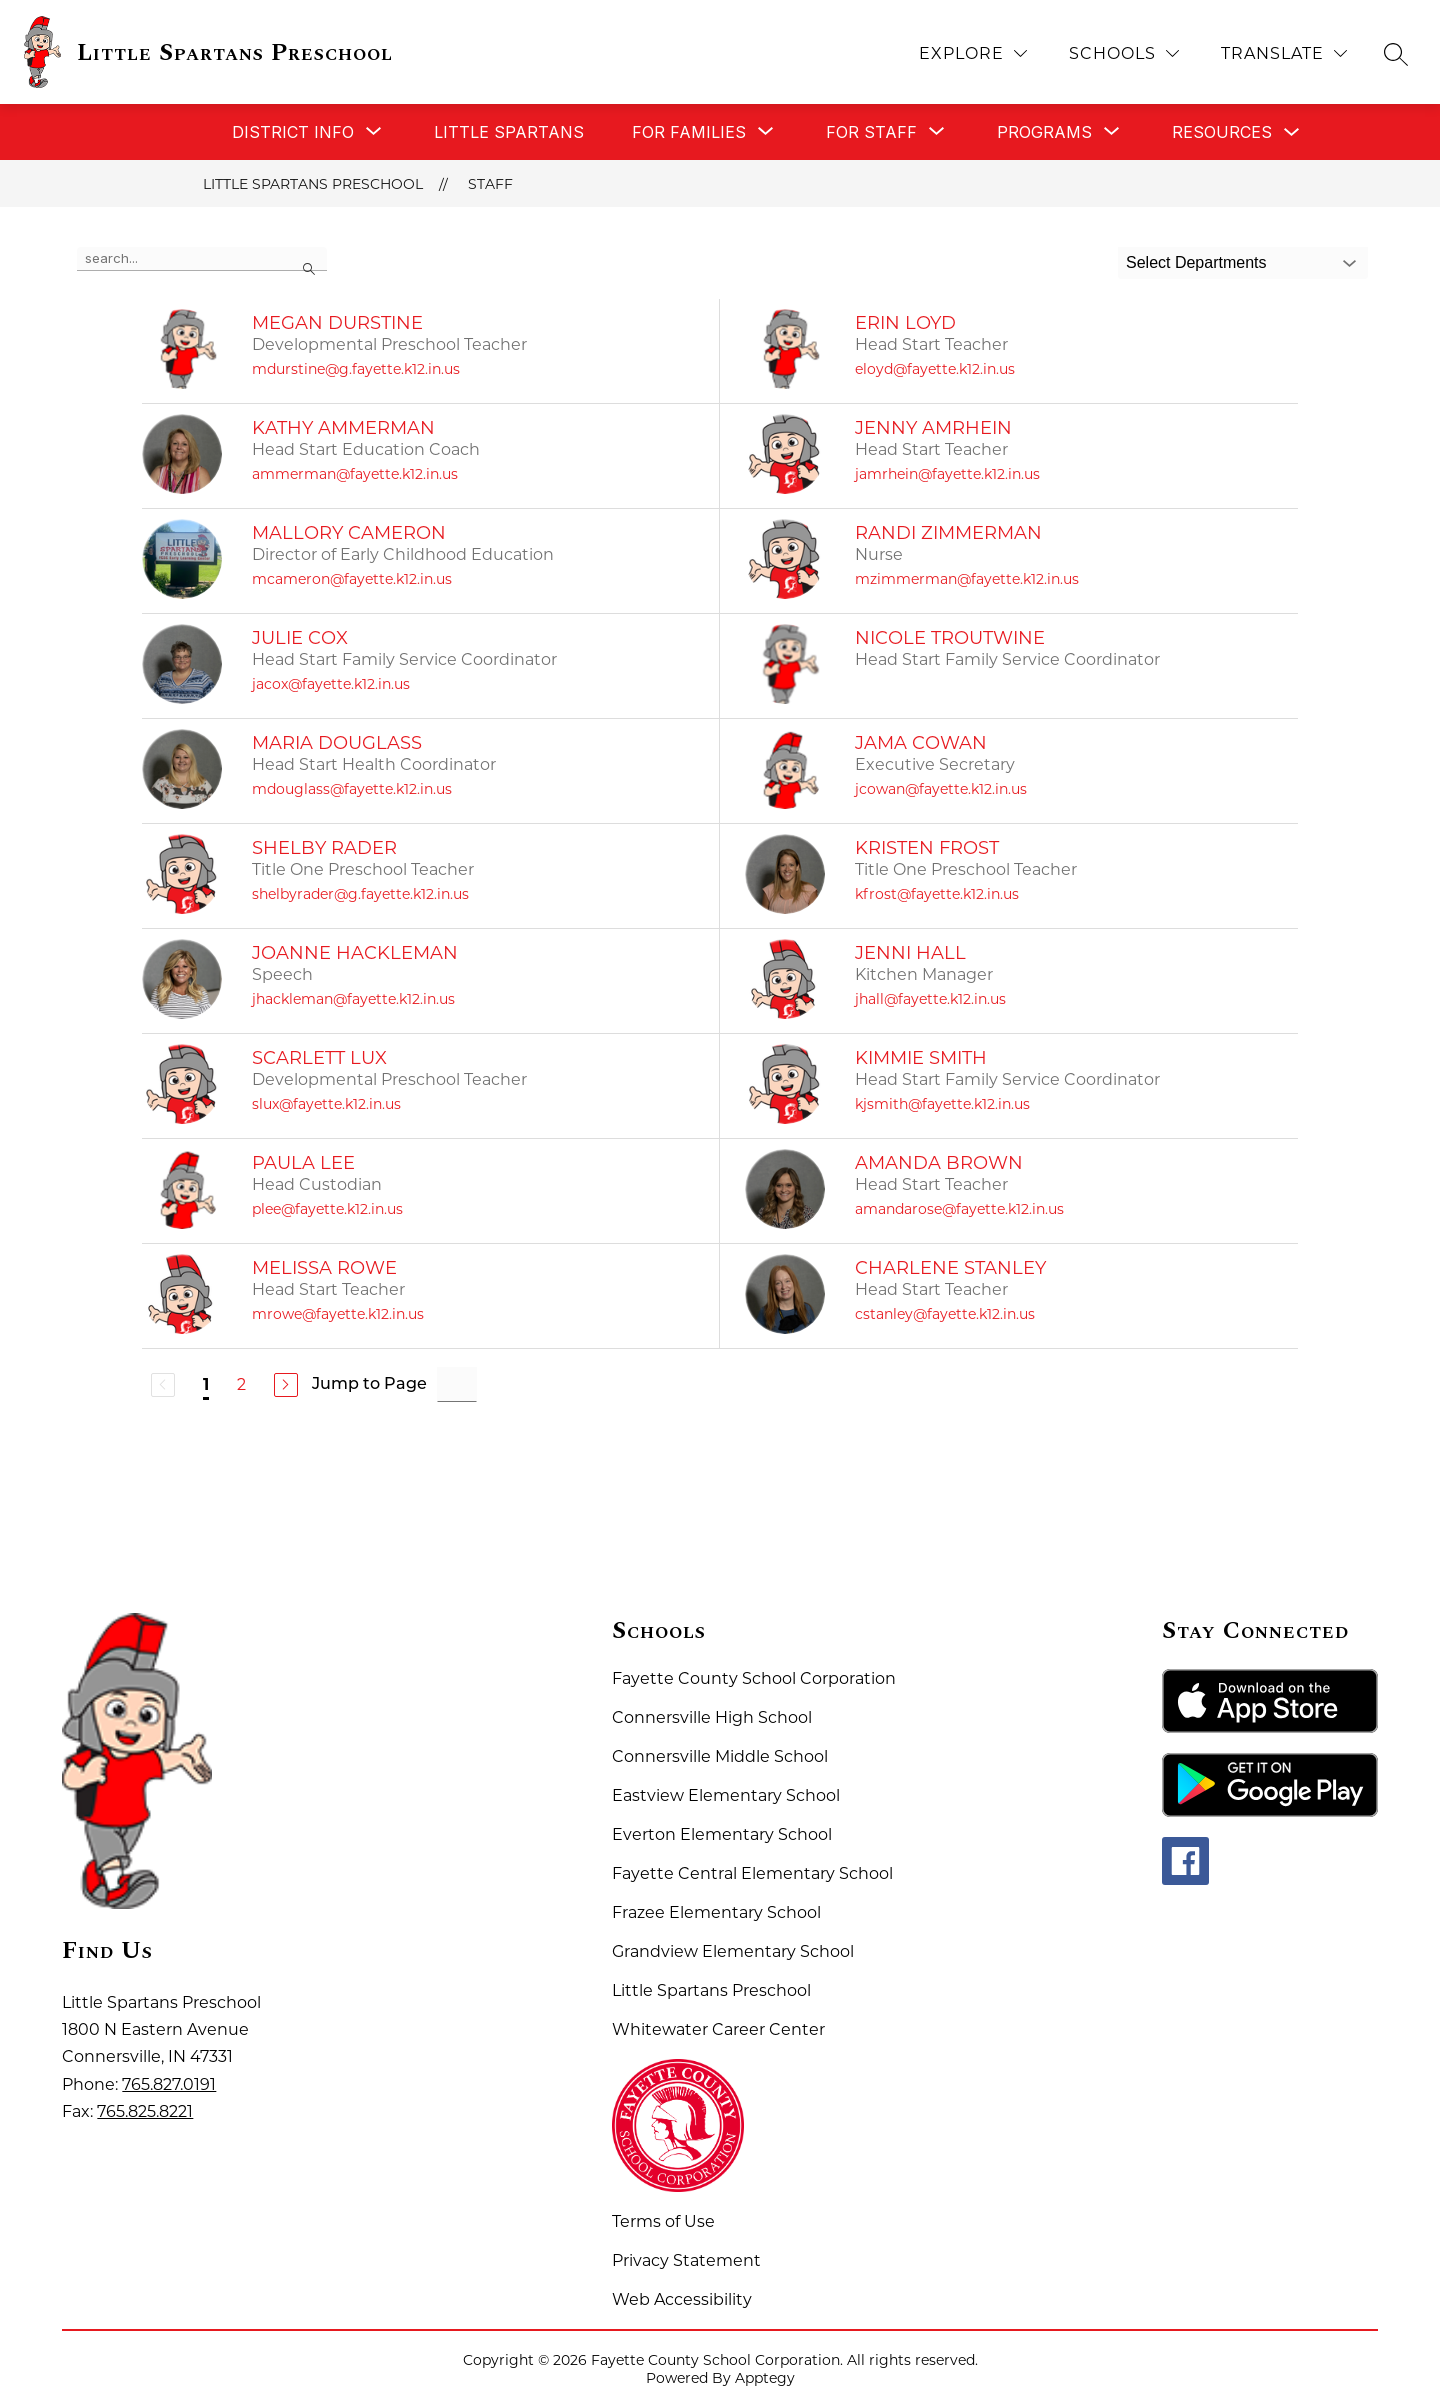 The height and width of the screenshot is (2407, 1440). I want to click on Privacy Statement, so click(686, 2260).